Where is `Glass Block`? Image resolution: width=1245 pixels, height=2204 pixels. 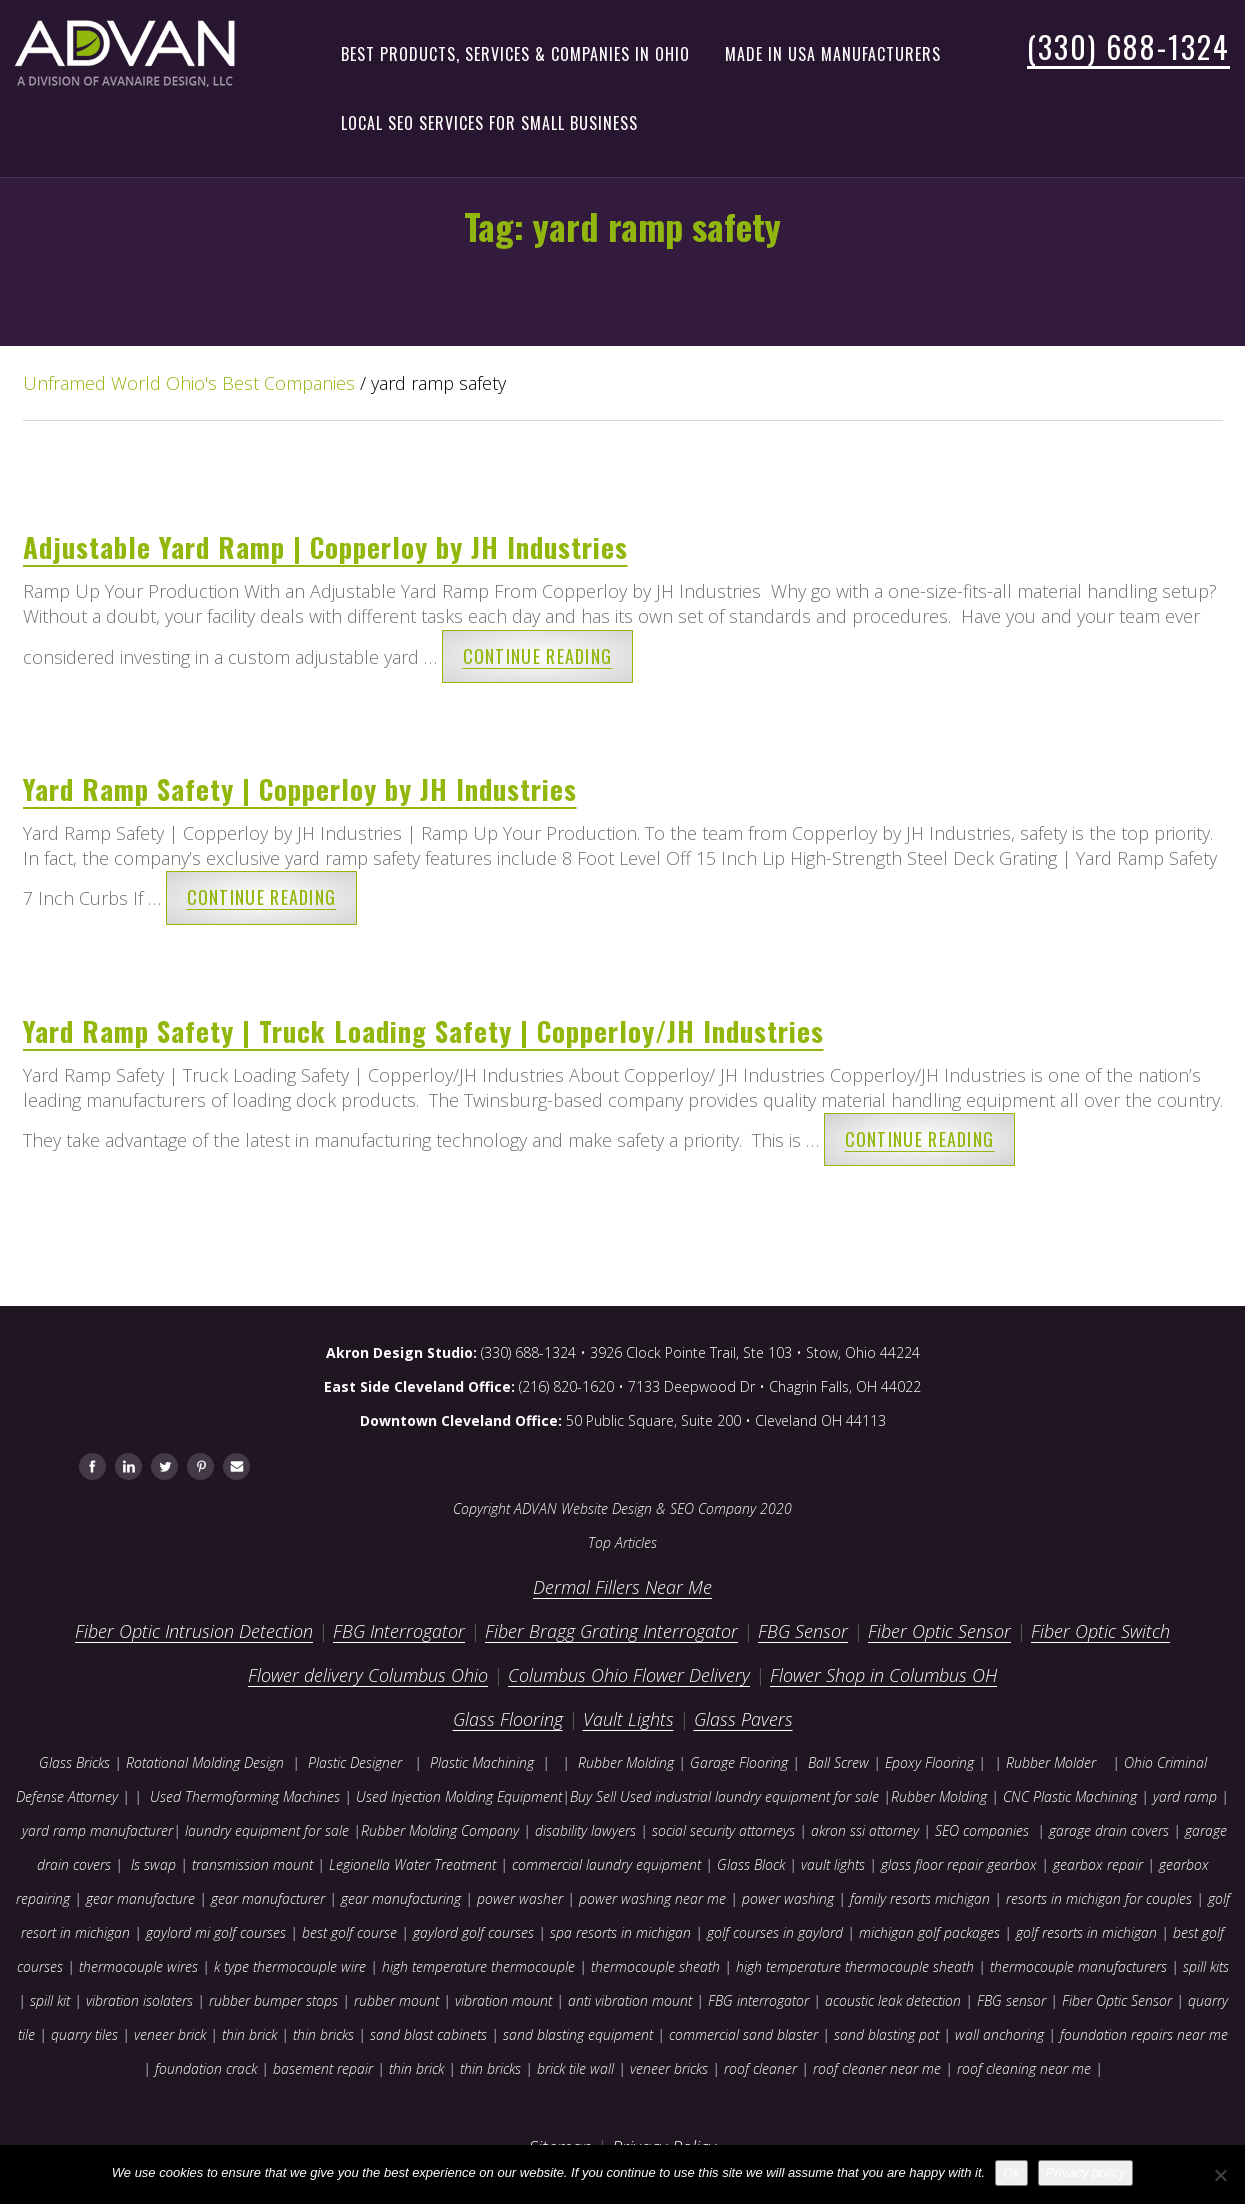
Glass Block is located at coordinates (751, 1864).